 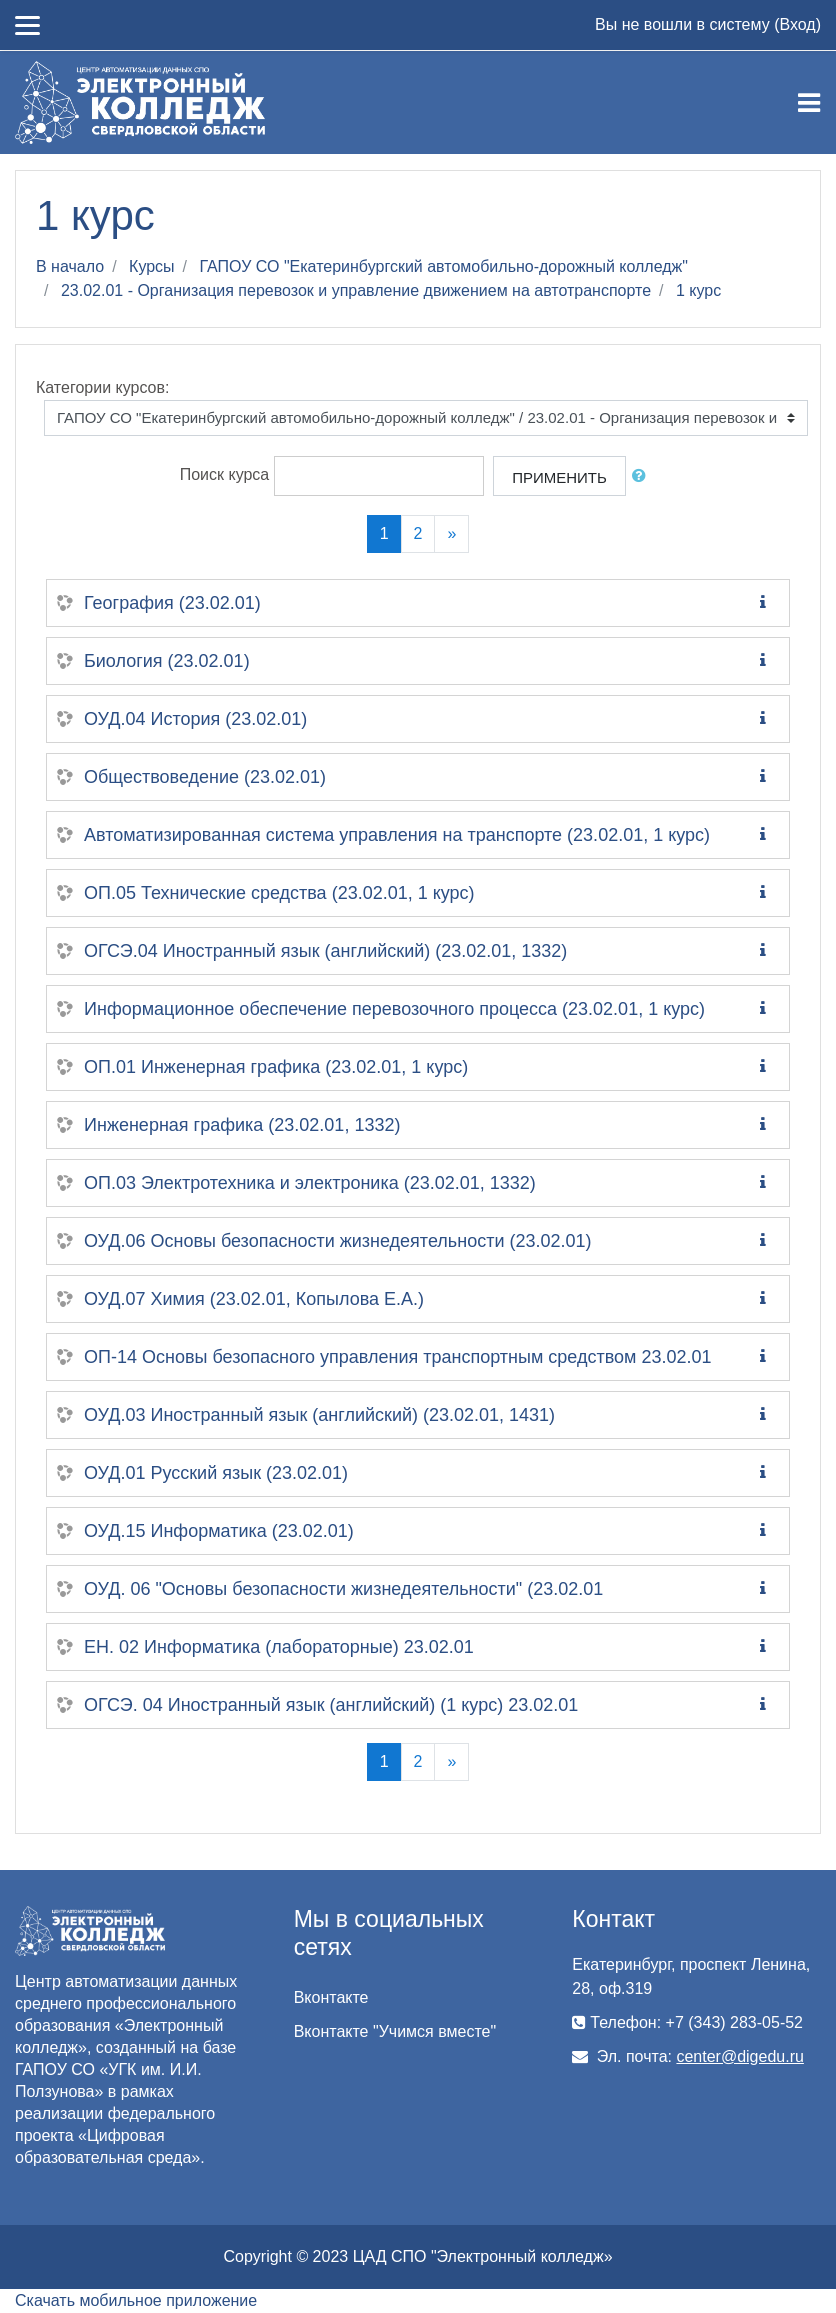 What do you see at coordinates (102, 387) in the screenshot?
I see `Категории курсов:` at bounding box center [102, 387].